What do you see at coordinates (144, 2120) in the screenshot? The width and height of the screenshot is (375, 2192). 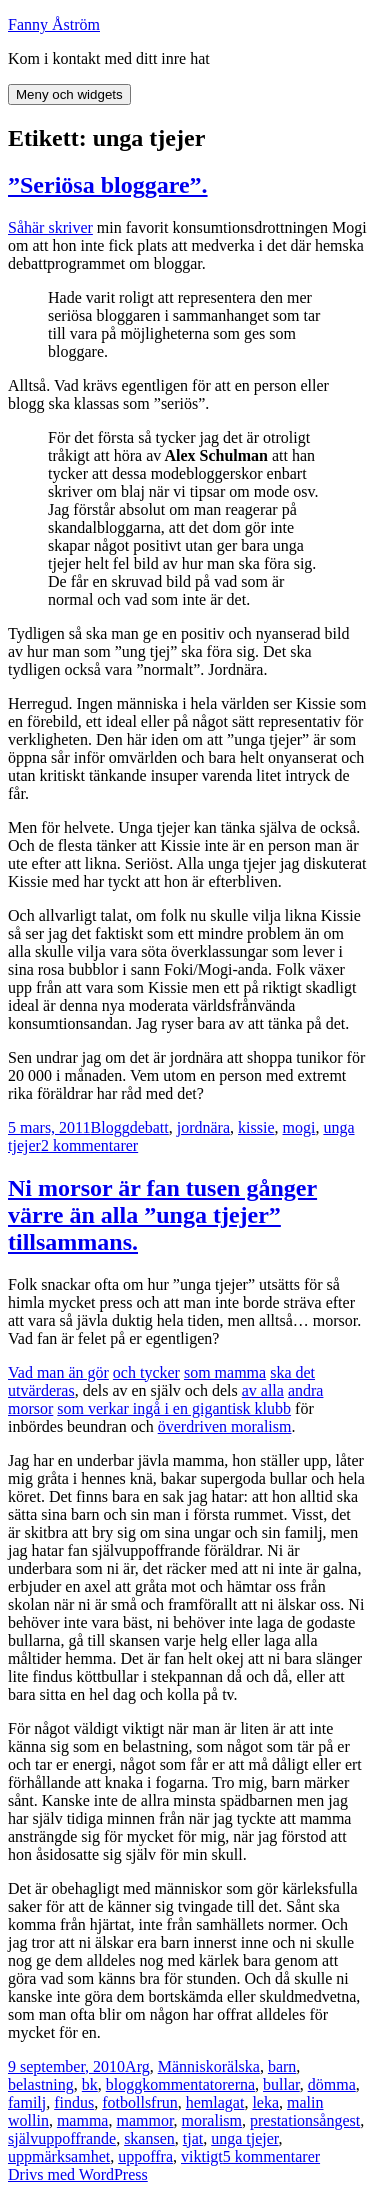 I see `mammor` at bounding box center [144, 2120].